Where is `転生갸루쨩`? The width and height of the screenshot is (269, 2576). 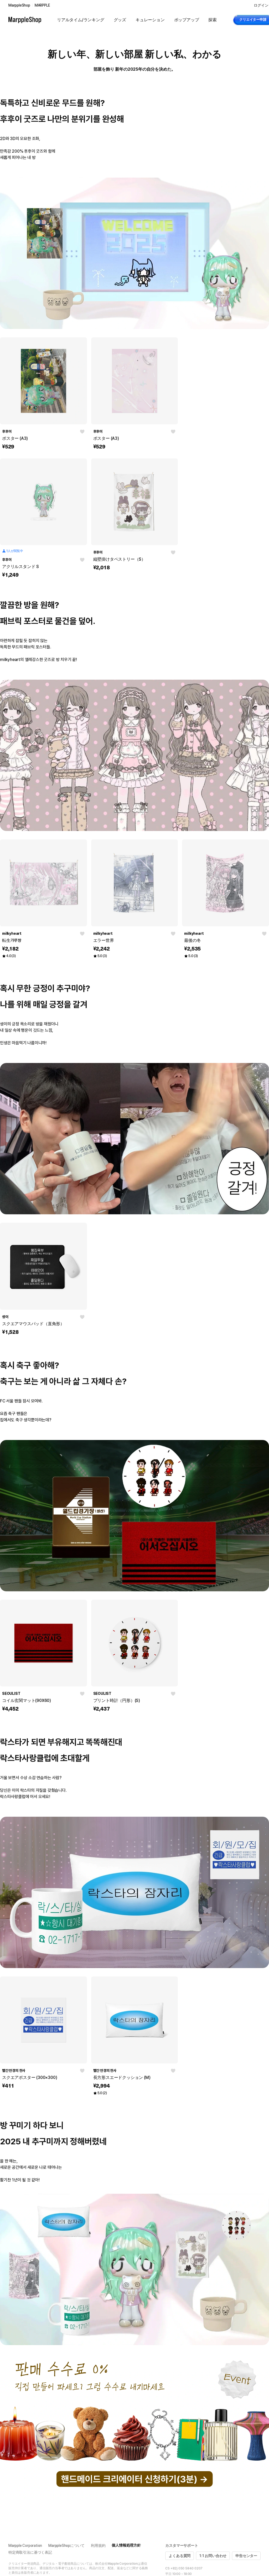
転生갸루쨩 is located at coordinates (11, 940).